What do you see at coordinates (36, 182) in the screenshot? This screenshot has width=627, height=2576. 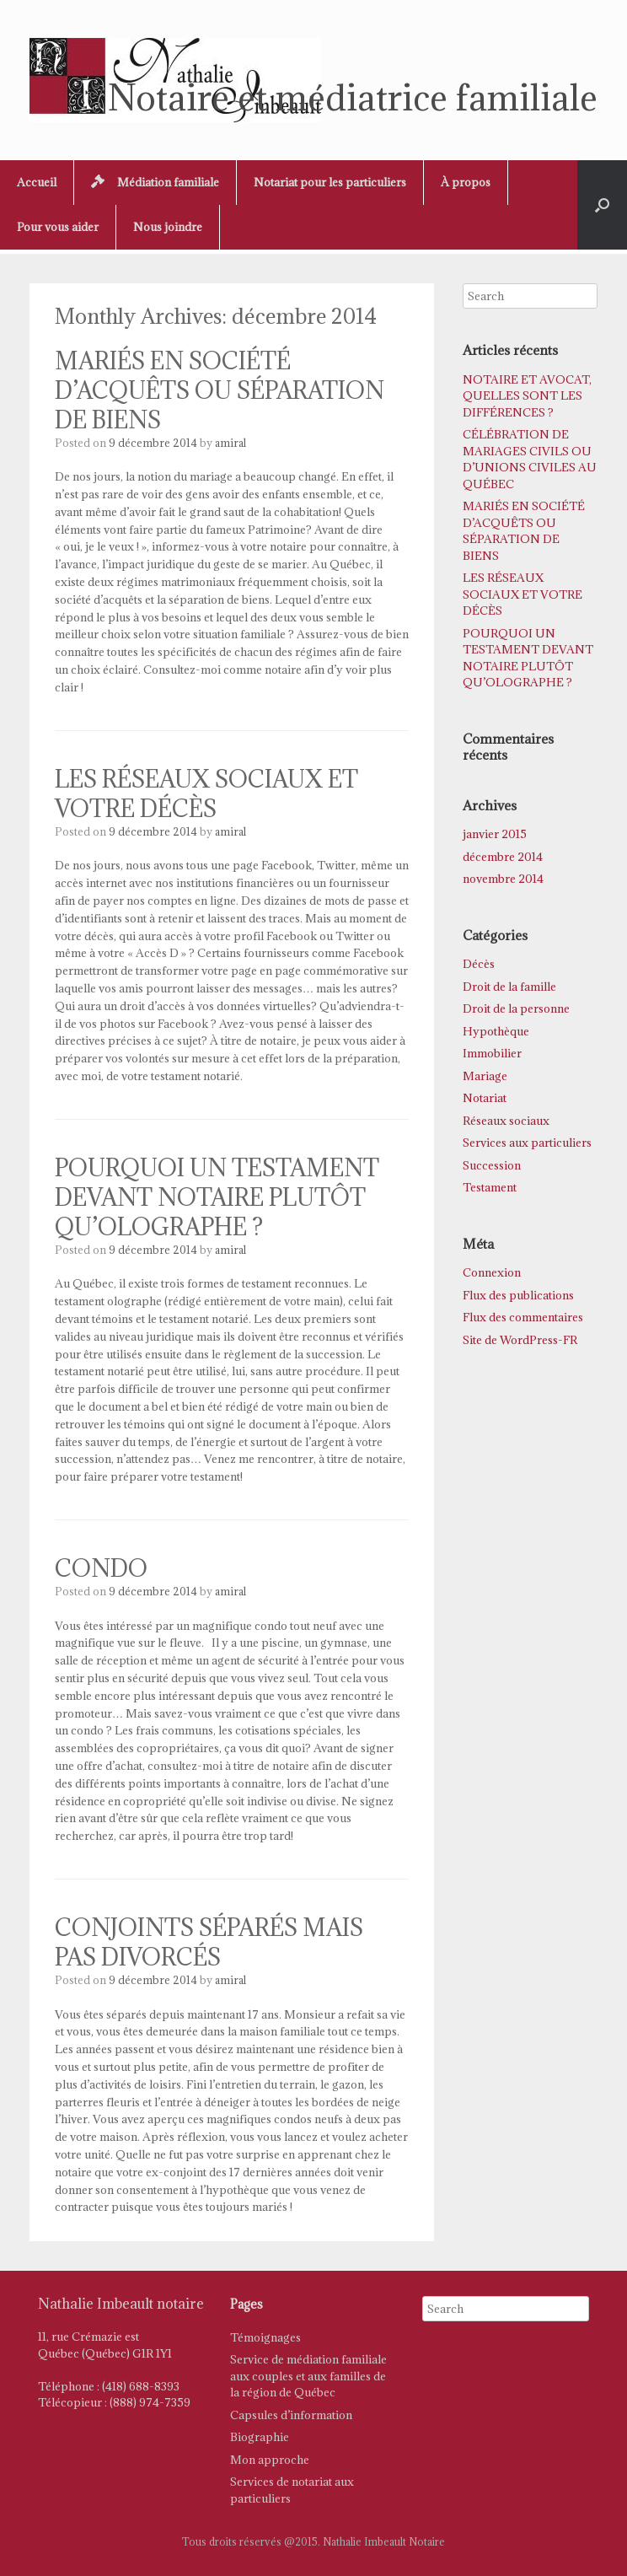 I see `Accueil` at bounding box center [36, 182].